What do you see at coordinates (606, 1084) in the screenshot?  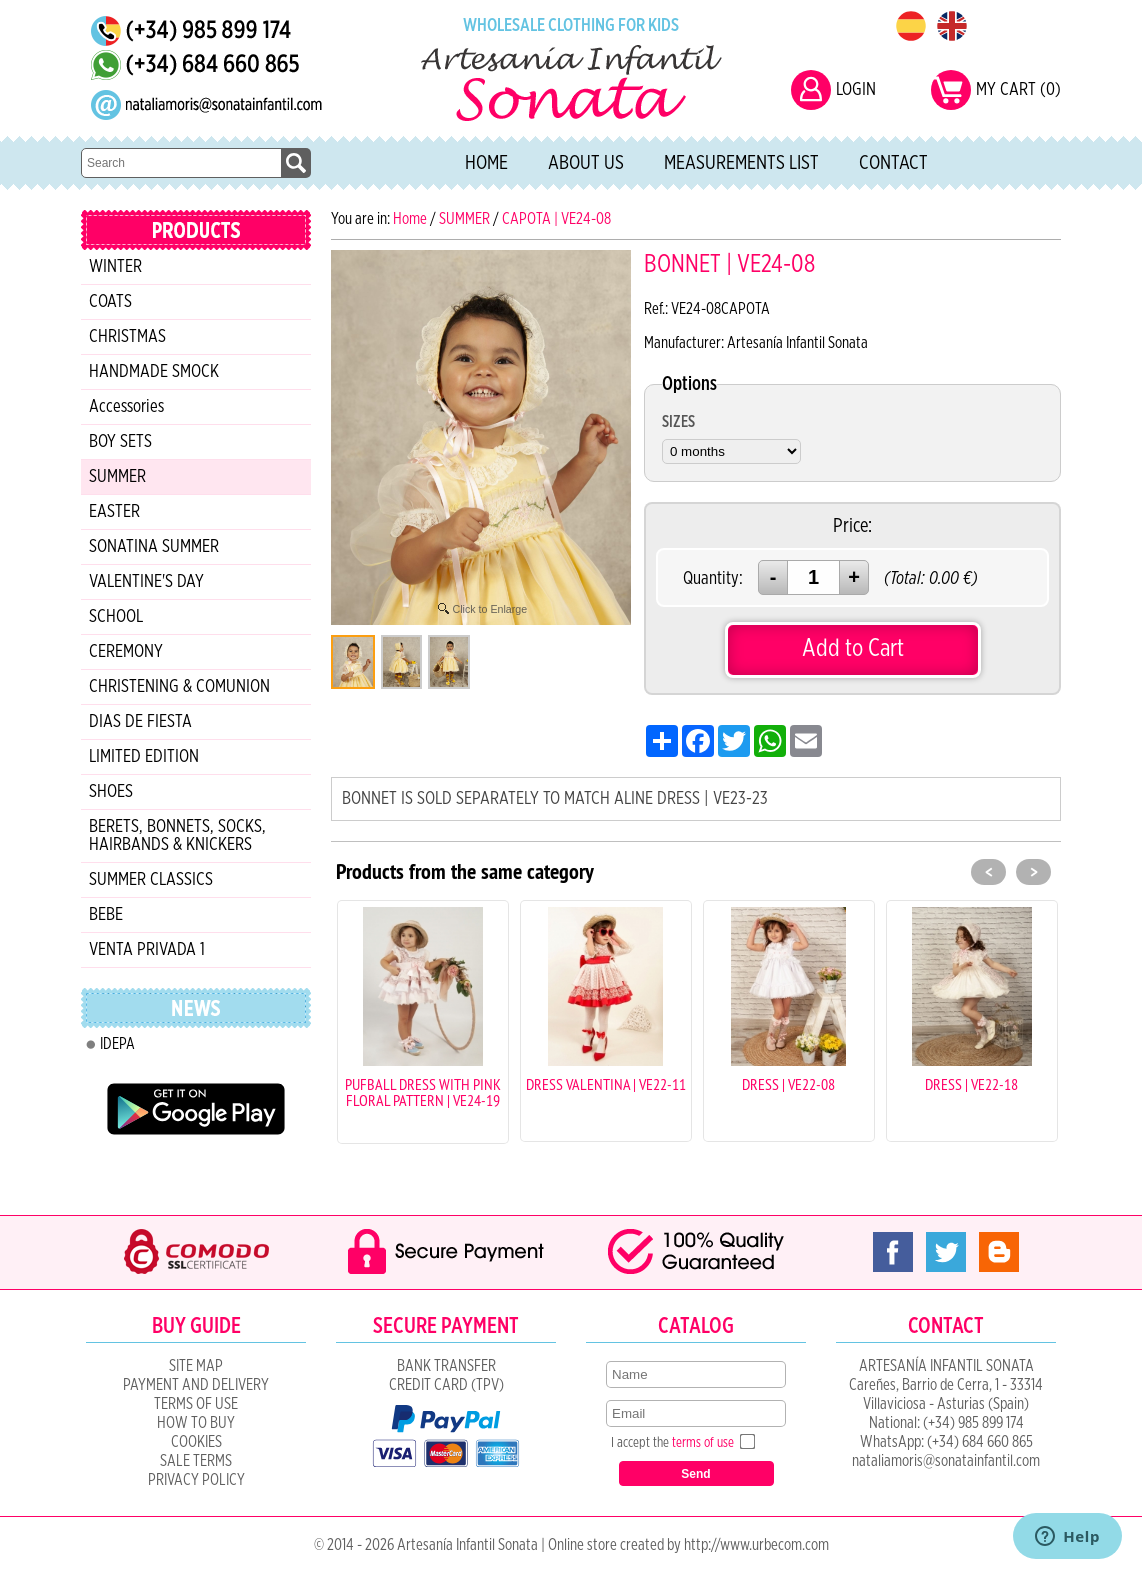 I see `DRESS VALENTINA | VE22-11` at bounding box center [606, 1084].